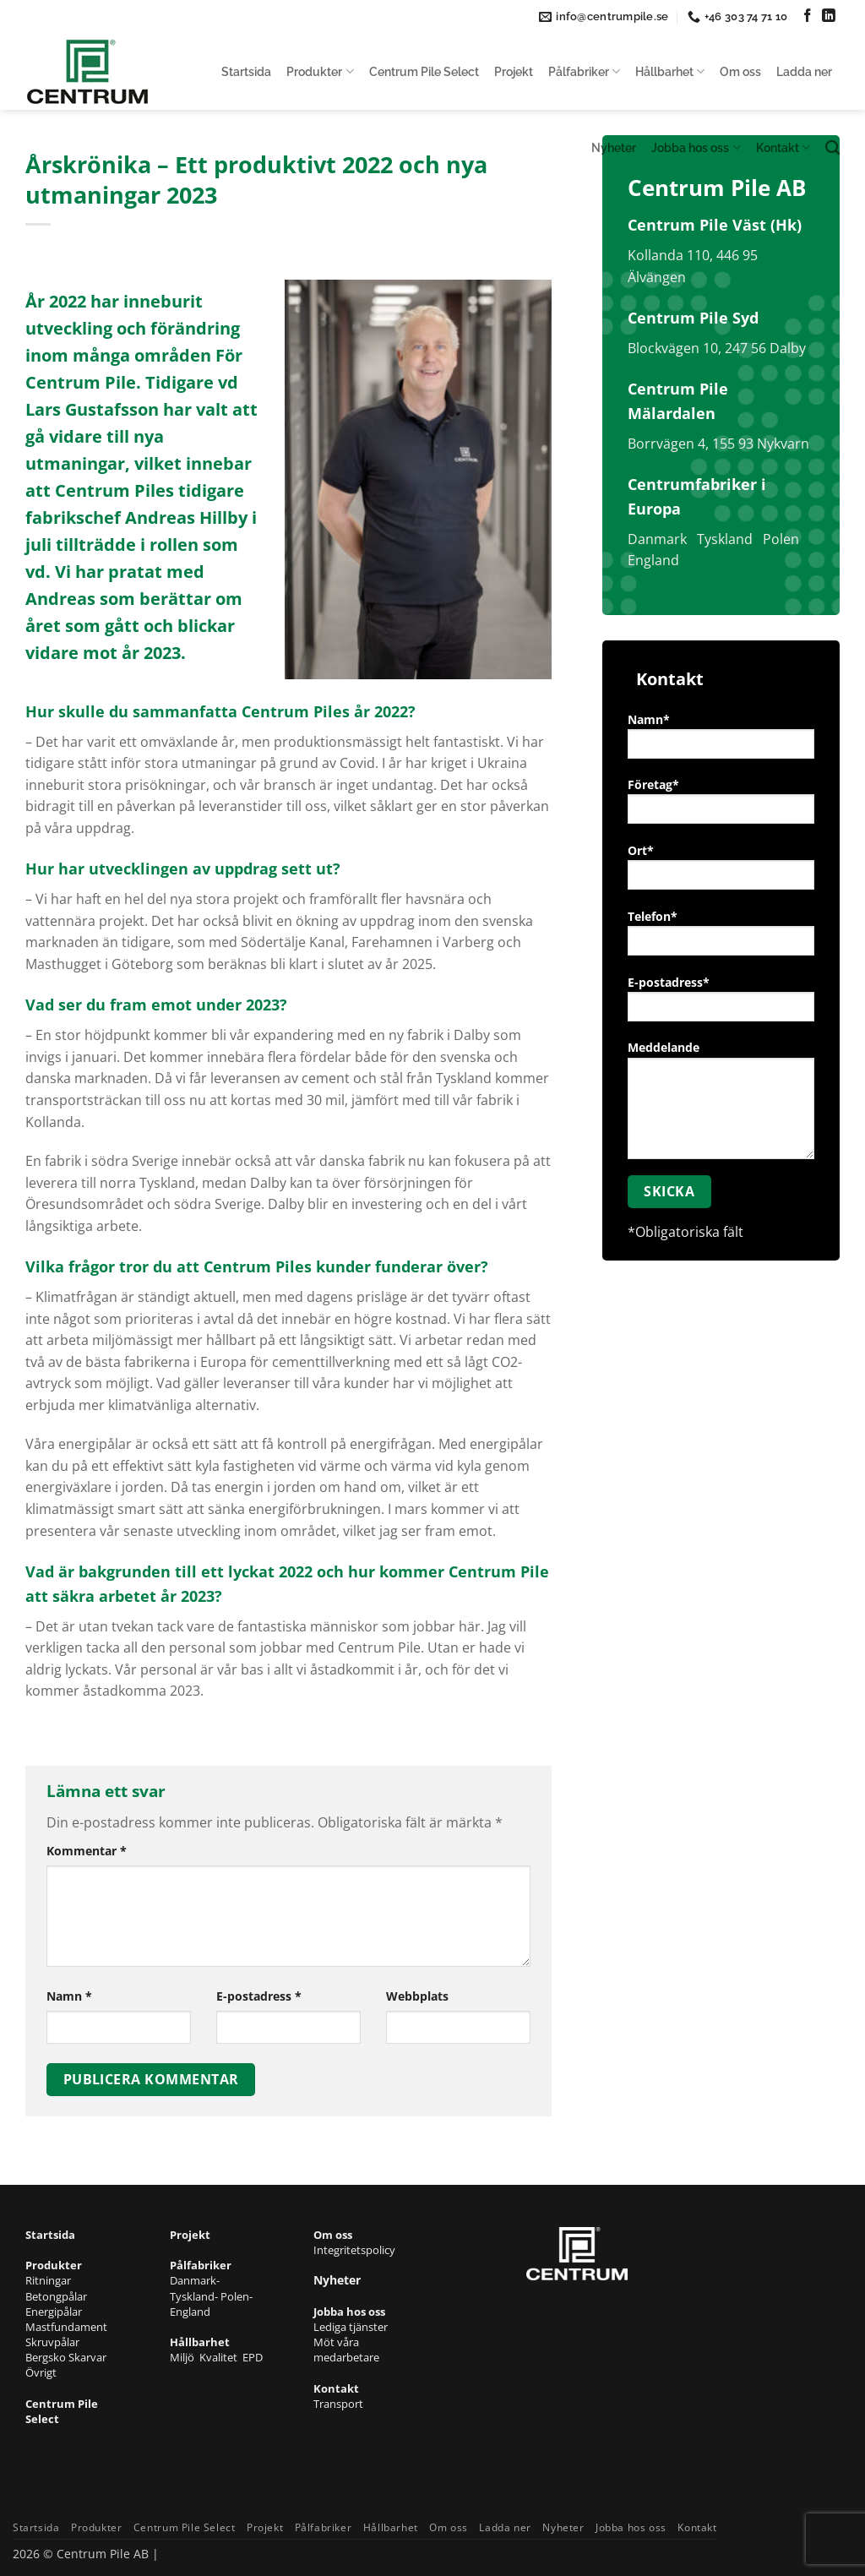  What do you see at coordinates (232, 2296) in the screenshot?
I see `- Polen` at bounding box center [232, 2296].